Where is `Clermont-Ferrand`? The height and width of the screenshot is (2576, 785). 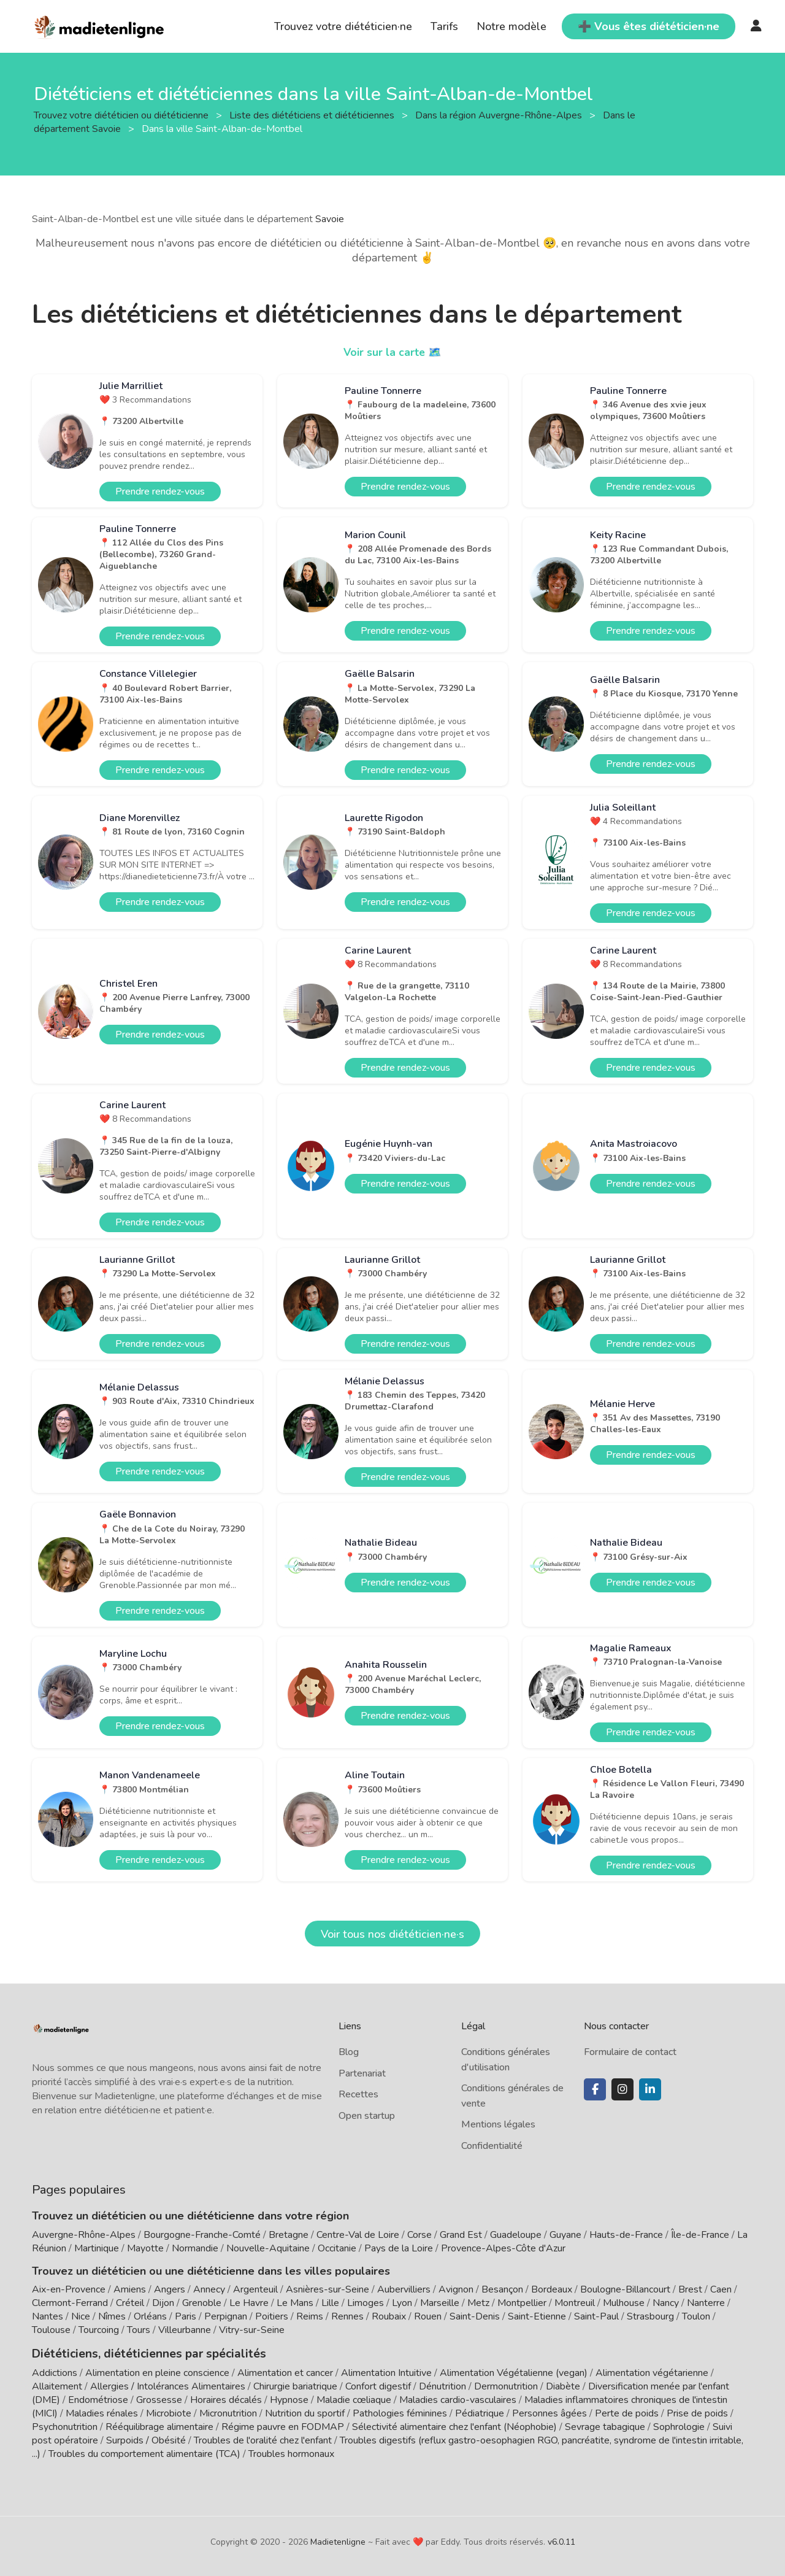
Clermont-Ferrand is located at coordinates (70, 2303).